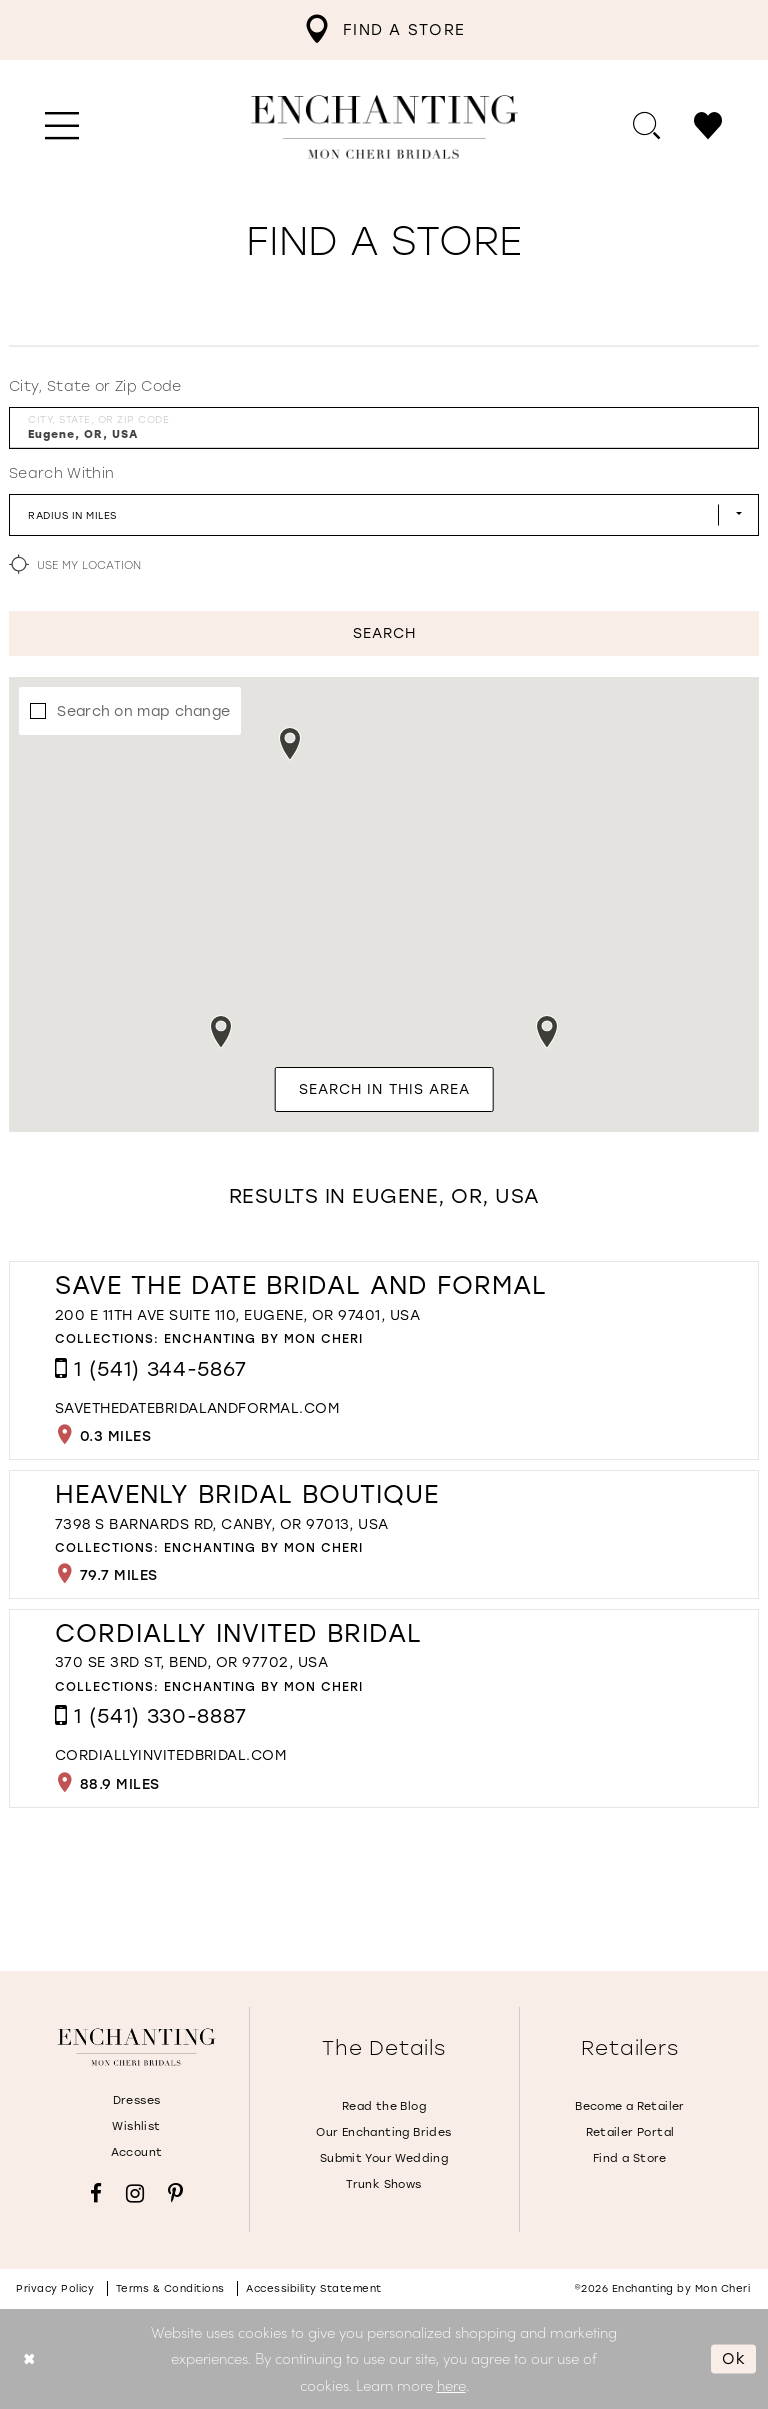 The width and height of the screenshot is (768, 2409). What do you see at coordinates (384, 127) in the screenshot?
I see `[Enchanting by MonCheri Desktop Logo]` at bounding box center [384, 127].